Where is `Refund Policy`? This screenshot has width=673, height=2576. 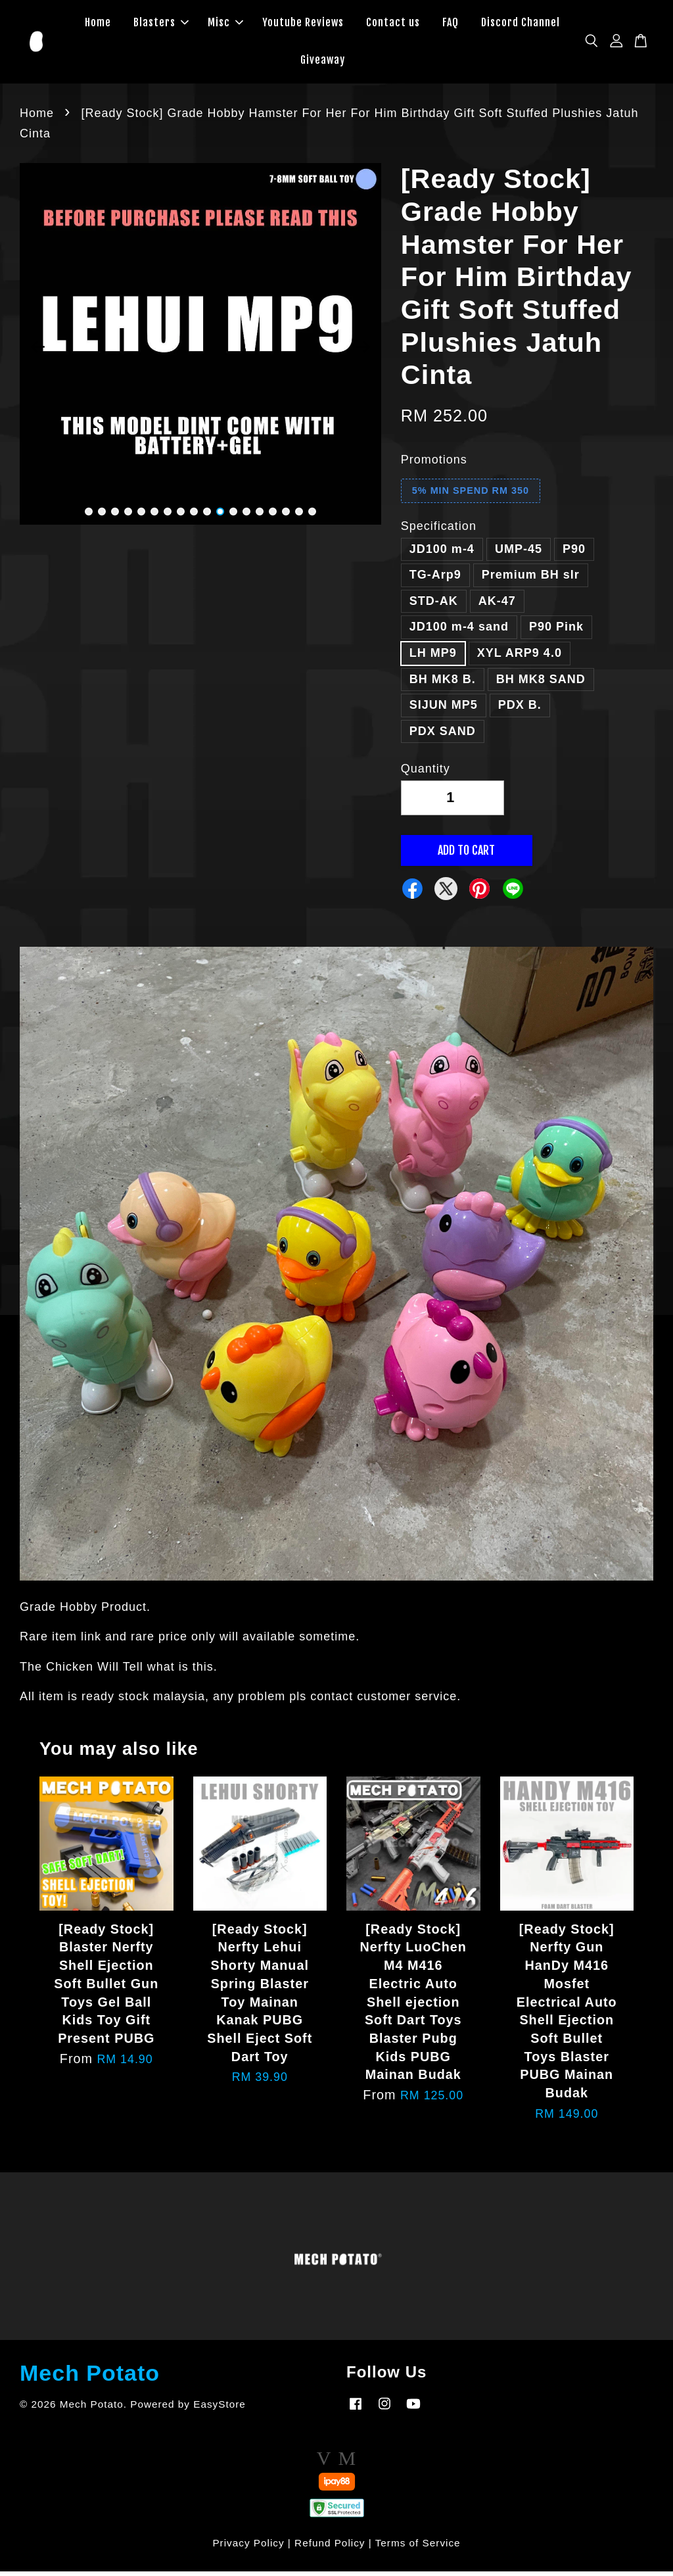
Refund Policy is located at coordinates (329, 2547).